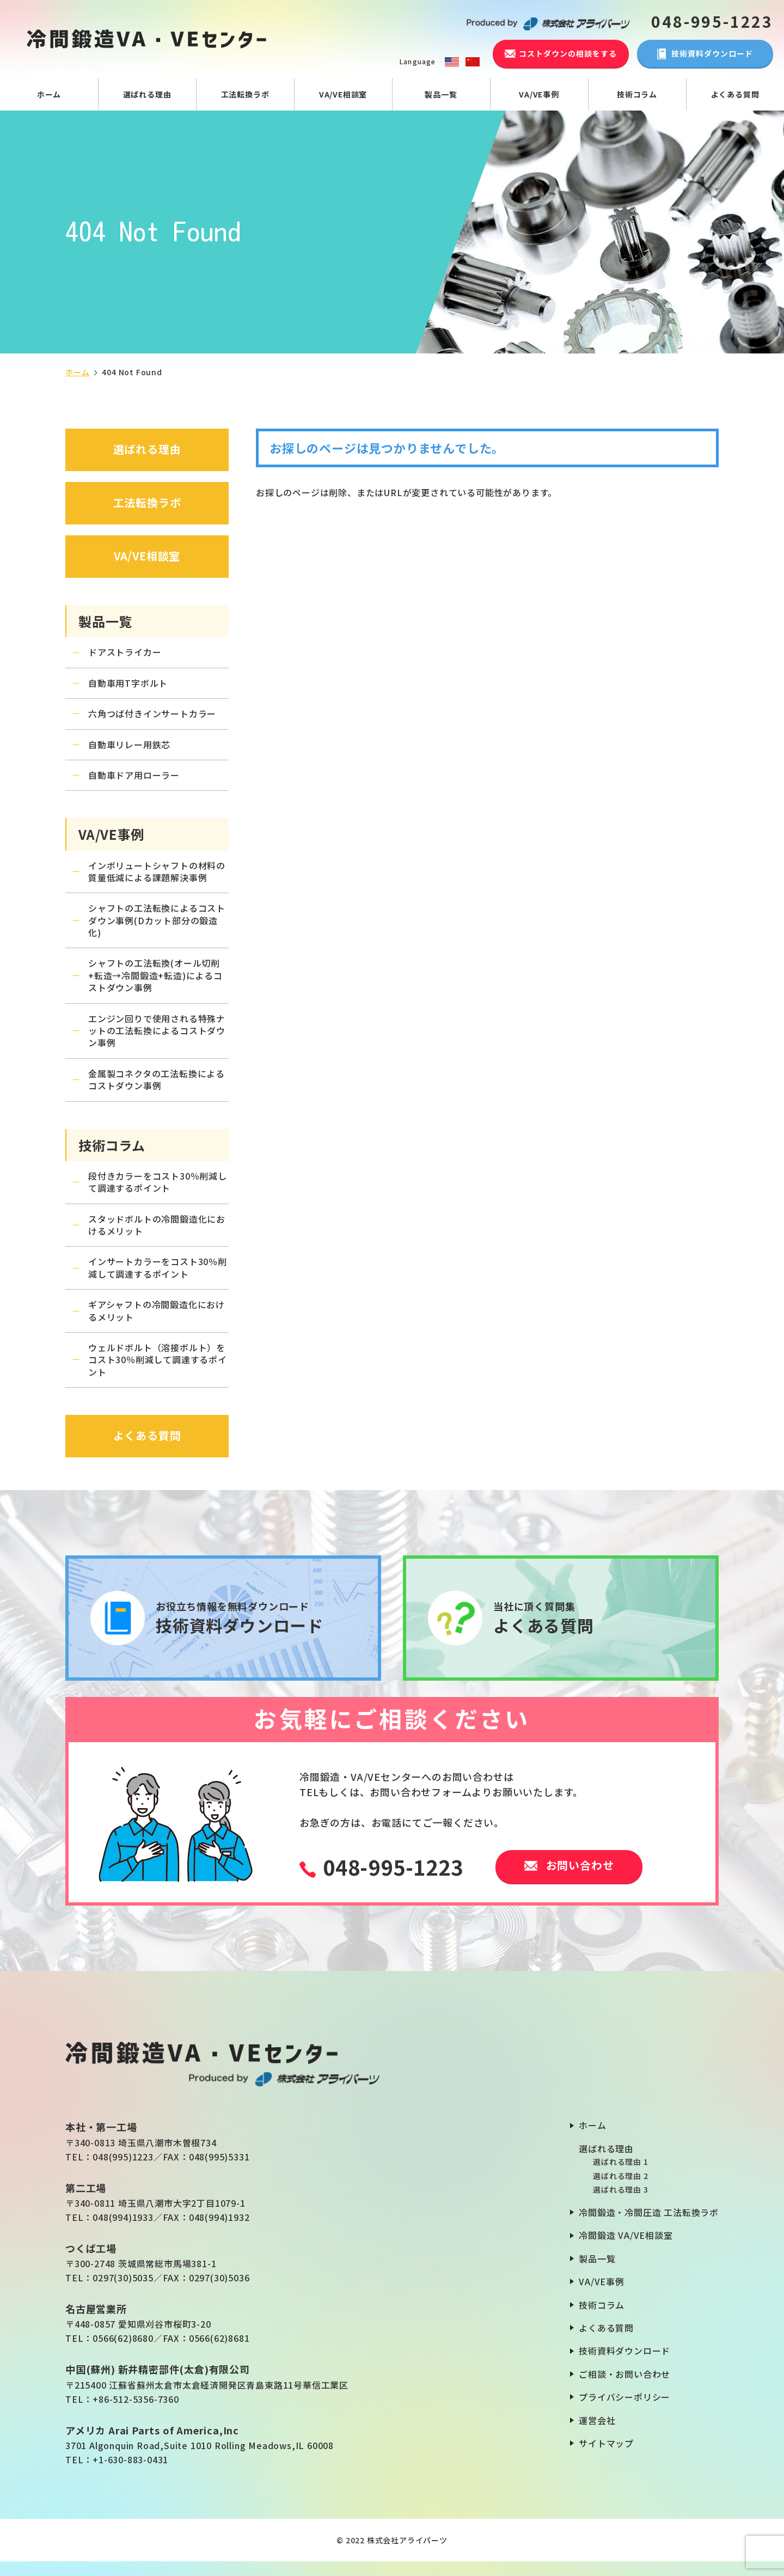 This screenshot has width=784, height=2576. Describe the element at coordinates (49, 94) in the screenshot. I see `ホーム` at that location.